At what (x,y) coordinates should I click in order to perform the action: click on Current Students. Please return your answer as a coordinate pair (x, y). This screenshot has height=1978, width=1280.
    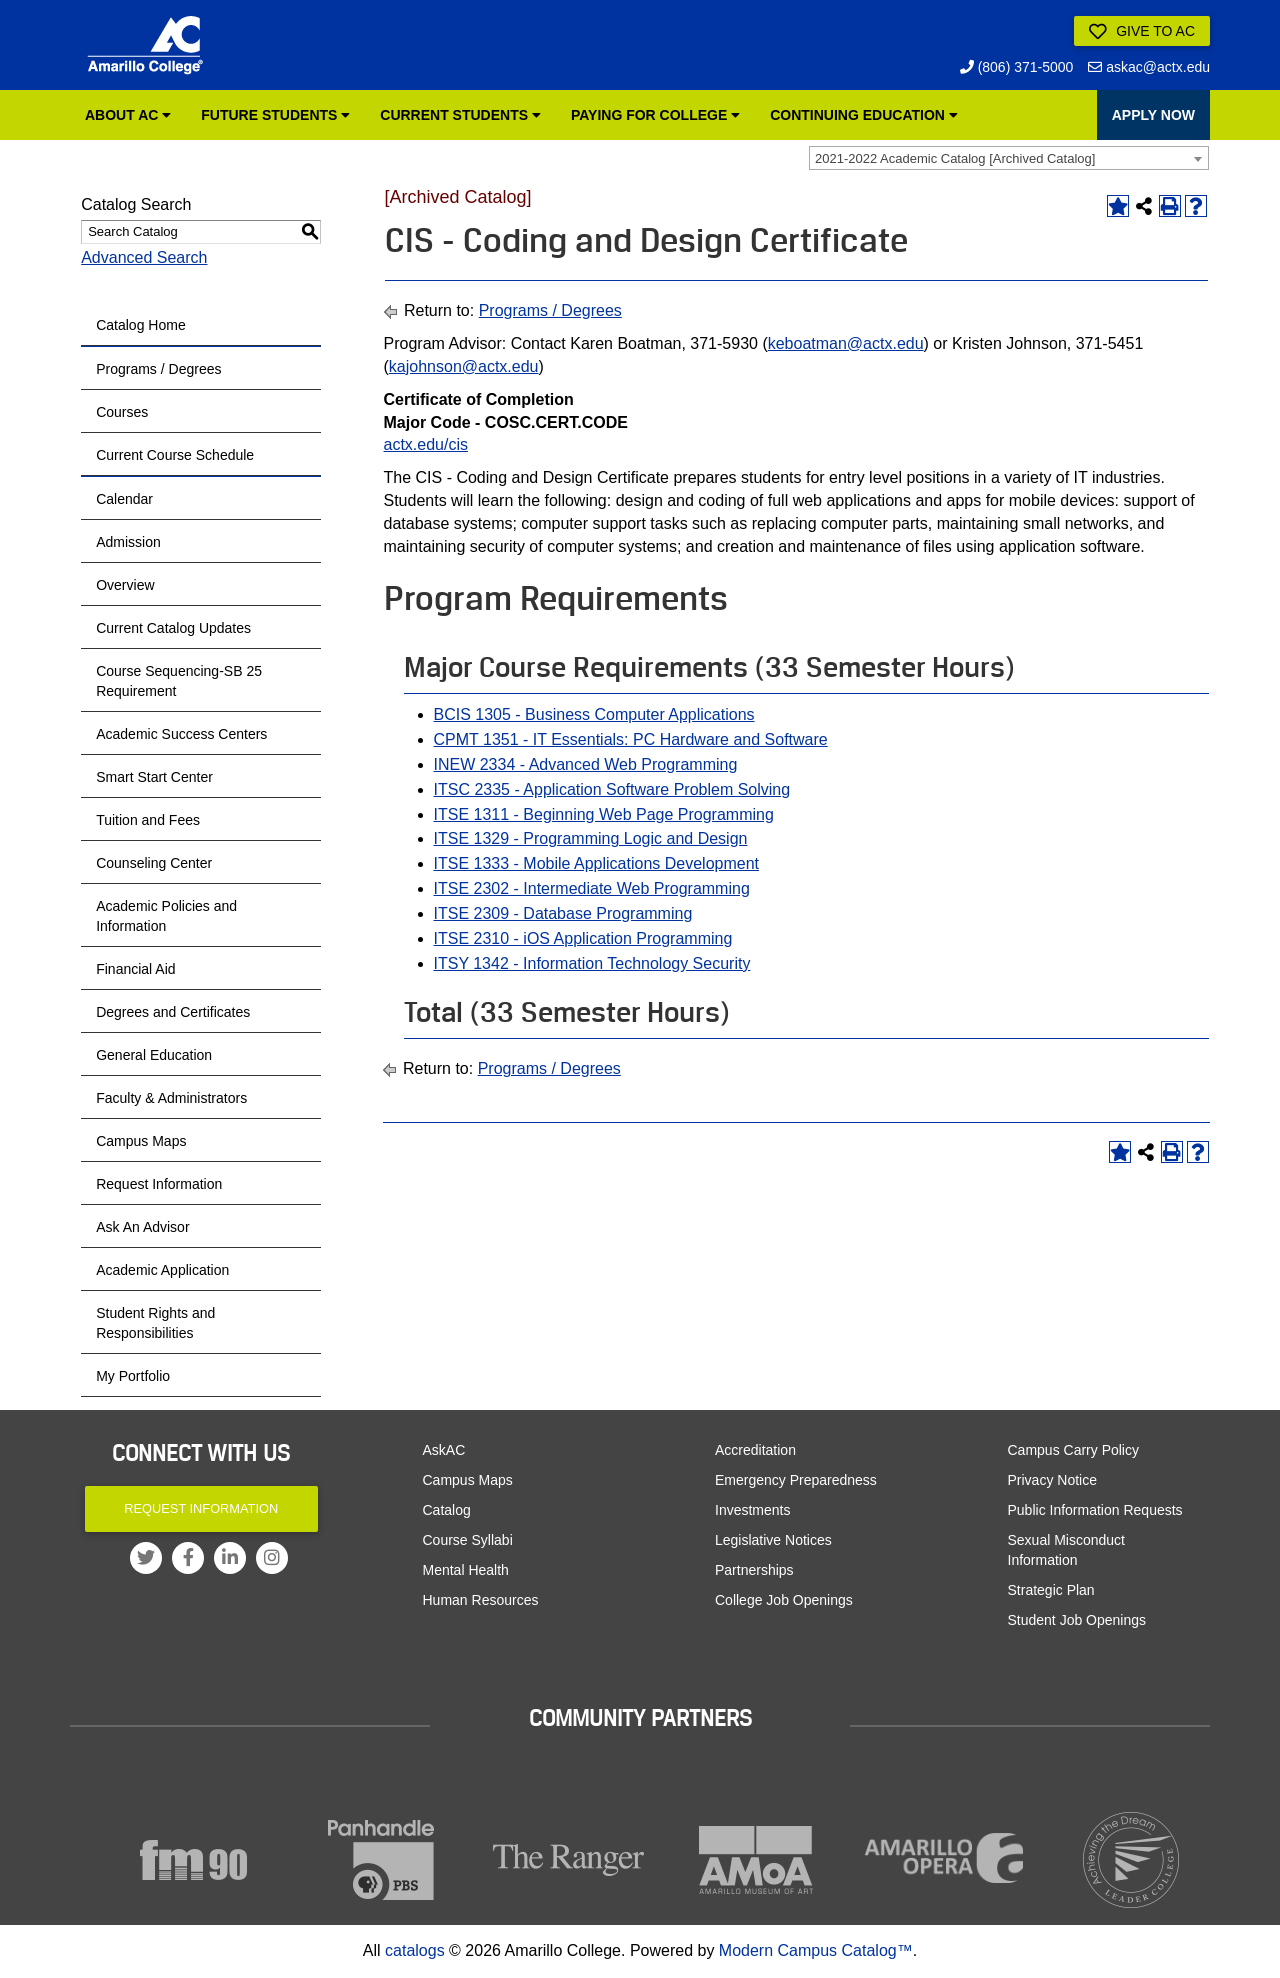
    Looking at the image, I should click on (460, 115).